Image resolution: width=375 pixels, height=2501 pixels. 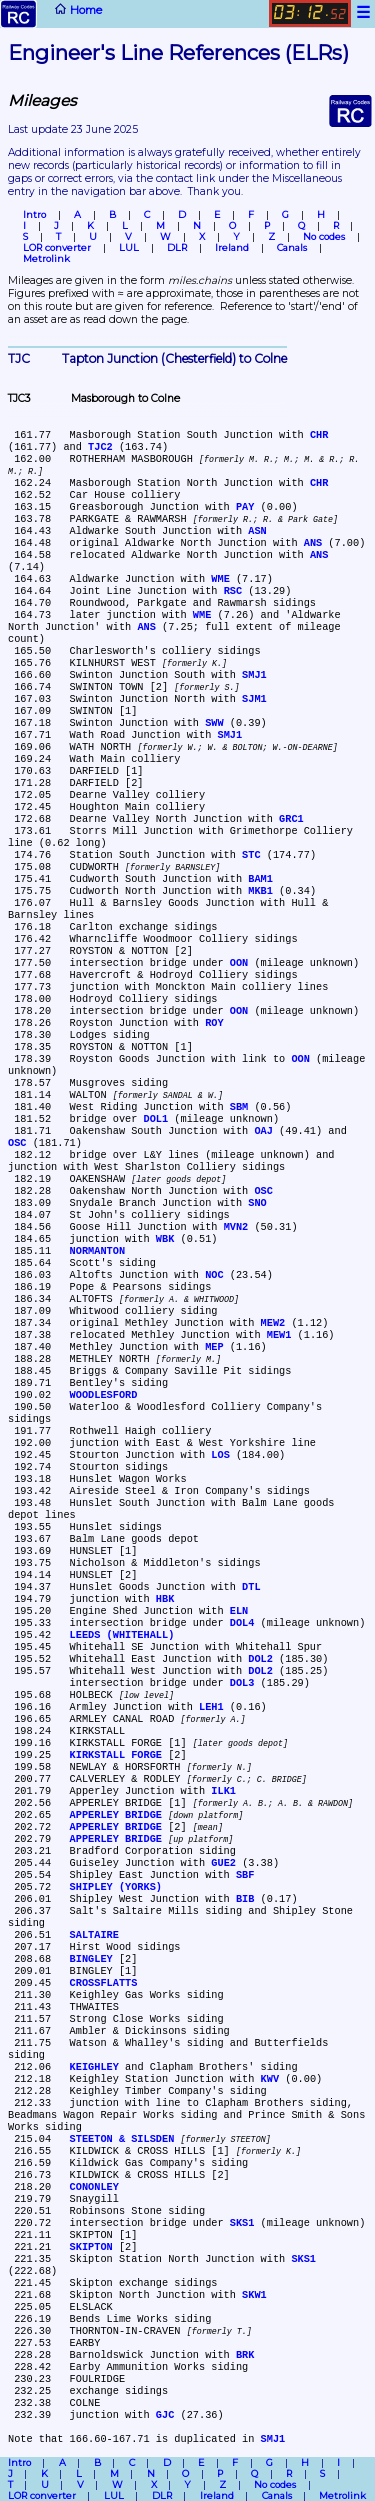 What do you see at coordinates (46, 258) in the screenshot?
I see `Metrolink` at bounding box center [46, 258].